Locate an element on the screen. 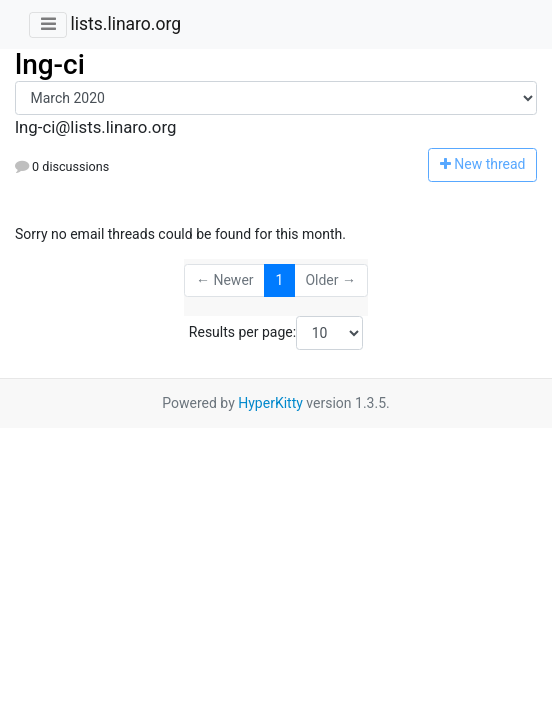 Image resolution: width=552 pixels, height=720 pixels. HyperKitty is located at coordinates (270, 403).